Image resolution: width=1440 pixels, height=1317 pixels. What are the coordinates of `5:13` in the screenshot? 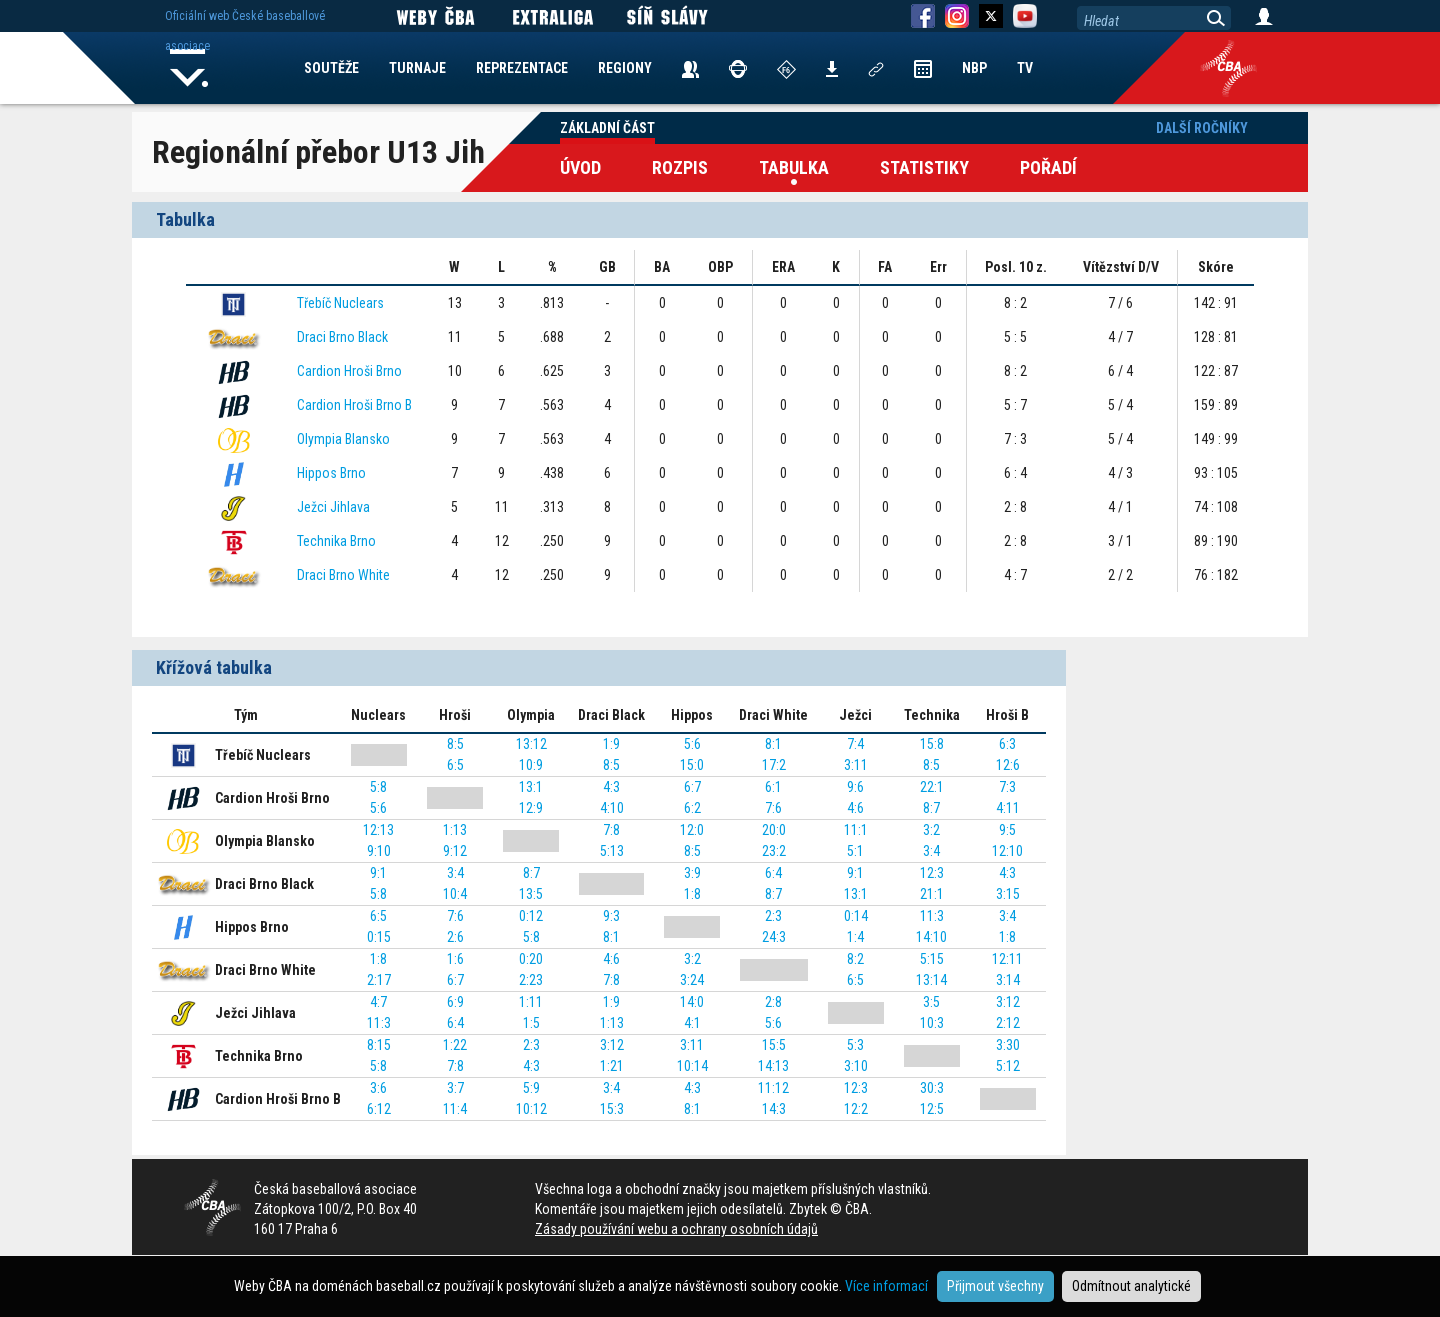 It's located at (612, 851).